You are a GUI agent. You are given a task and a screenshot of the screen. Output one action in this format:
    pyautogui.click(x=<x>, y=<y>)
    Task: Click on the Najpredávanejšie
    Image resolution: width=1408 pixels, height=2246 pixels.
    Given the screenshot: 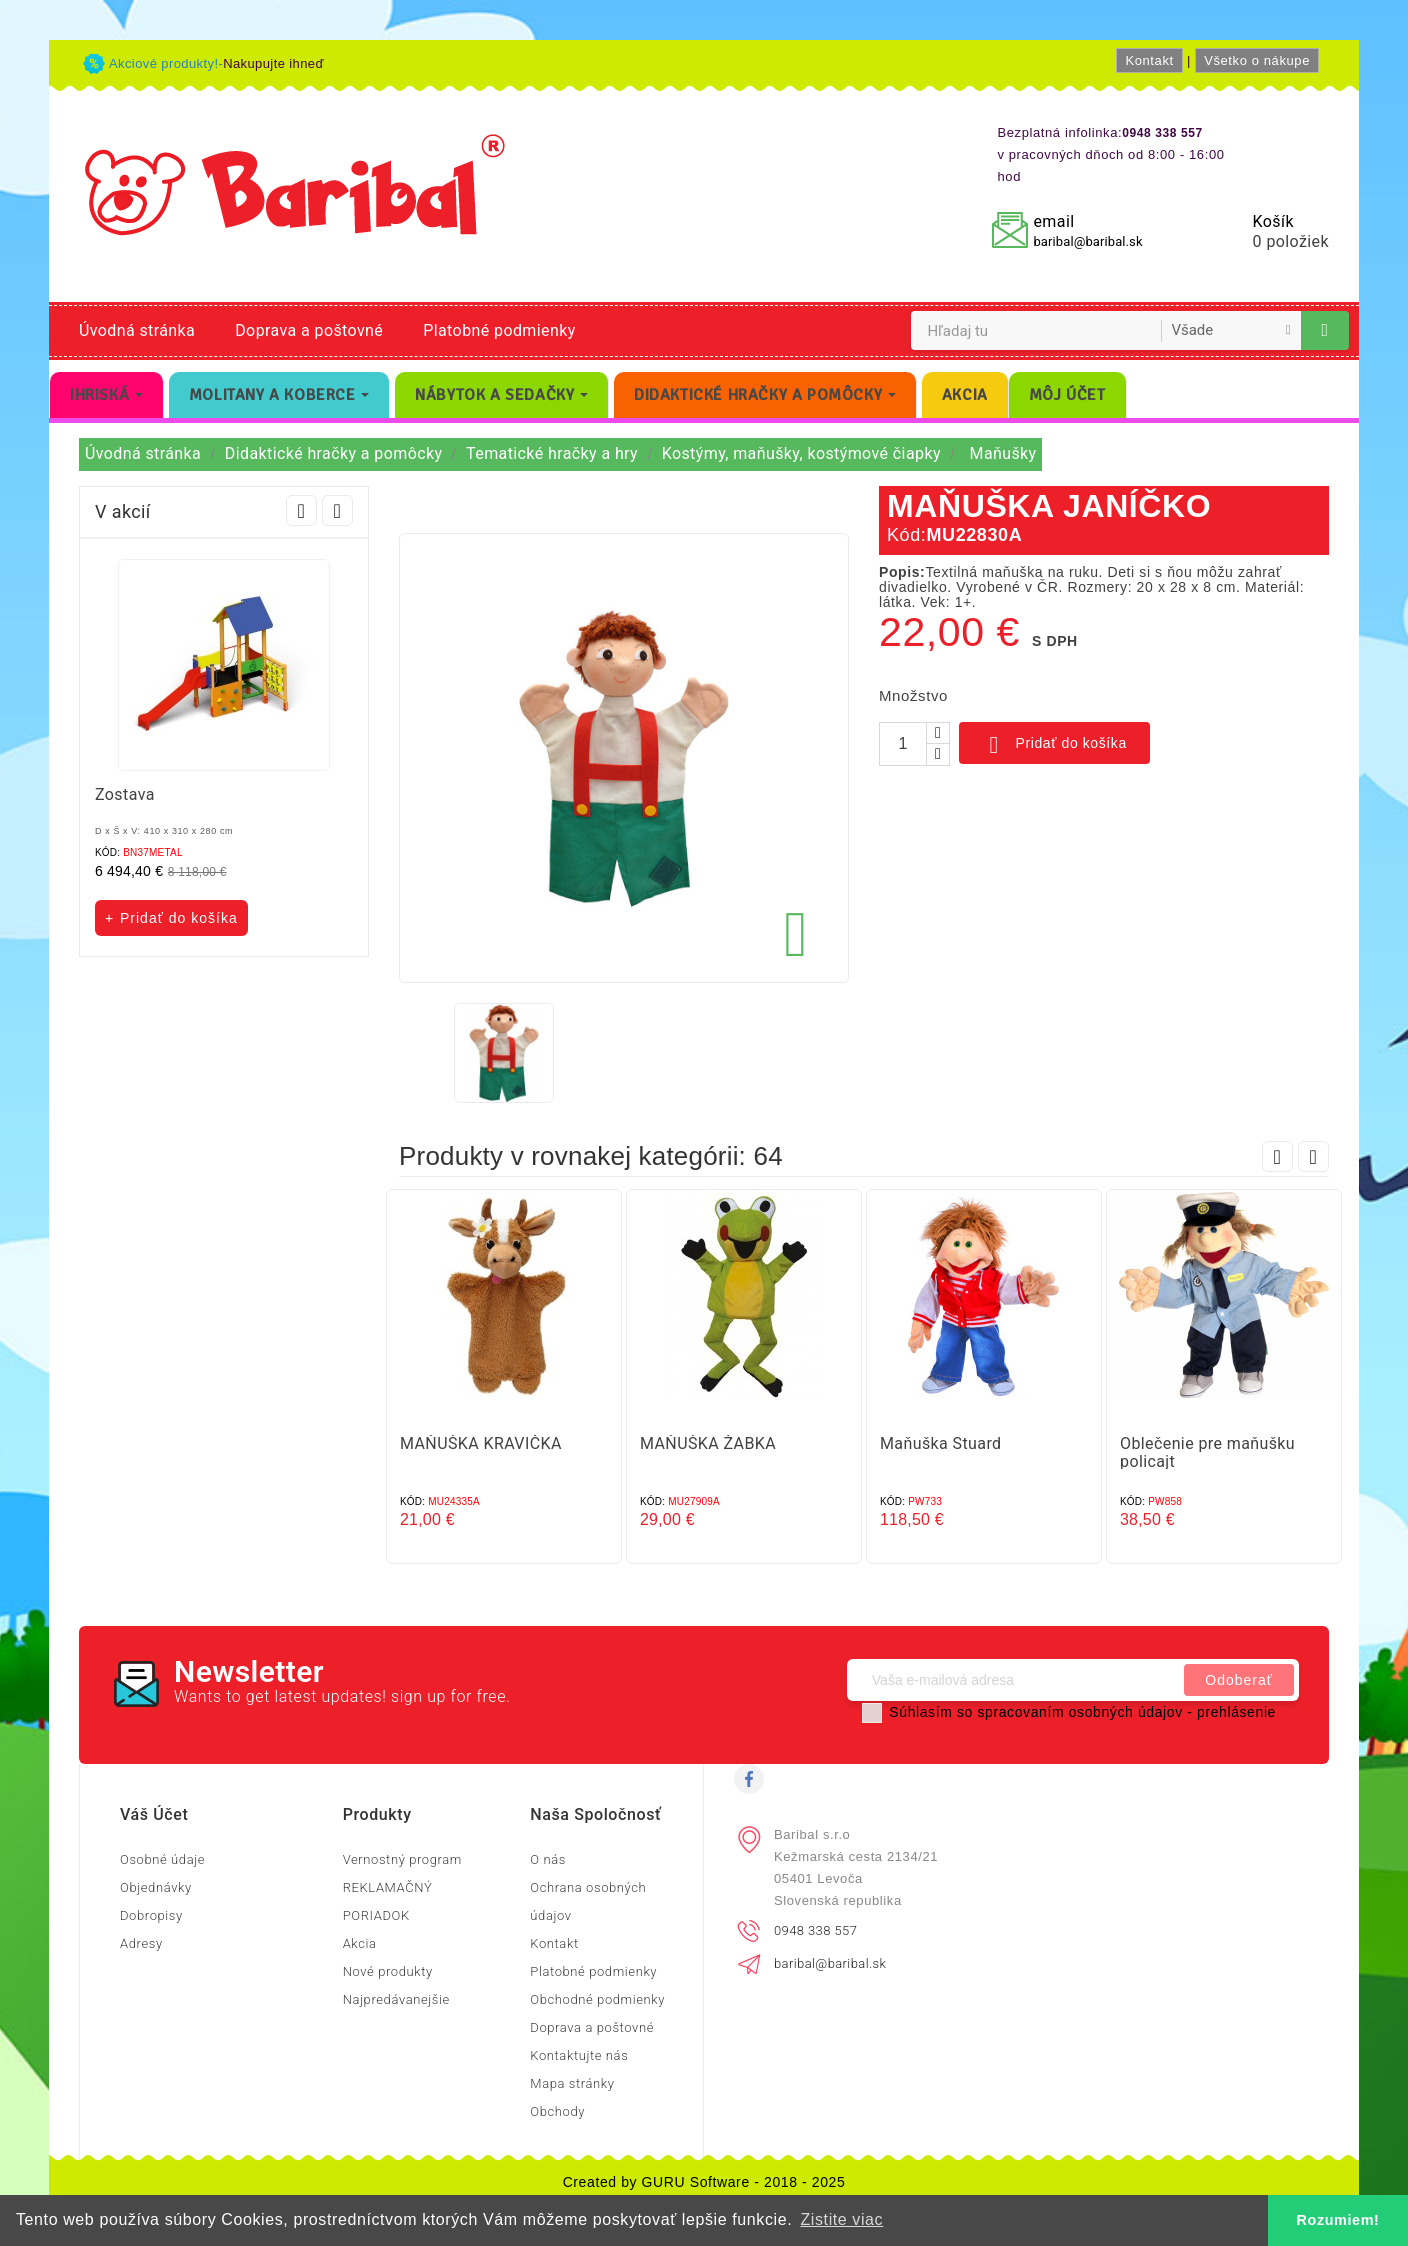 What is the action you would take?
    pyautogui.click(x=396, y=1999)
    